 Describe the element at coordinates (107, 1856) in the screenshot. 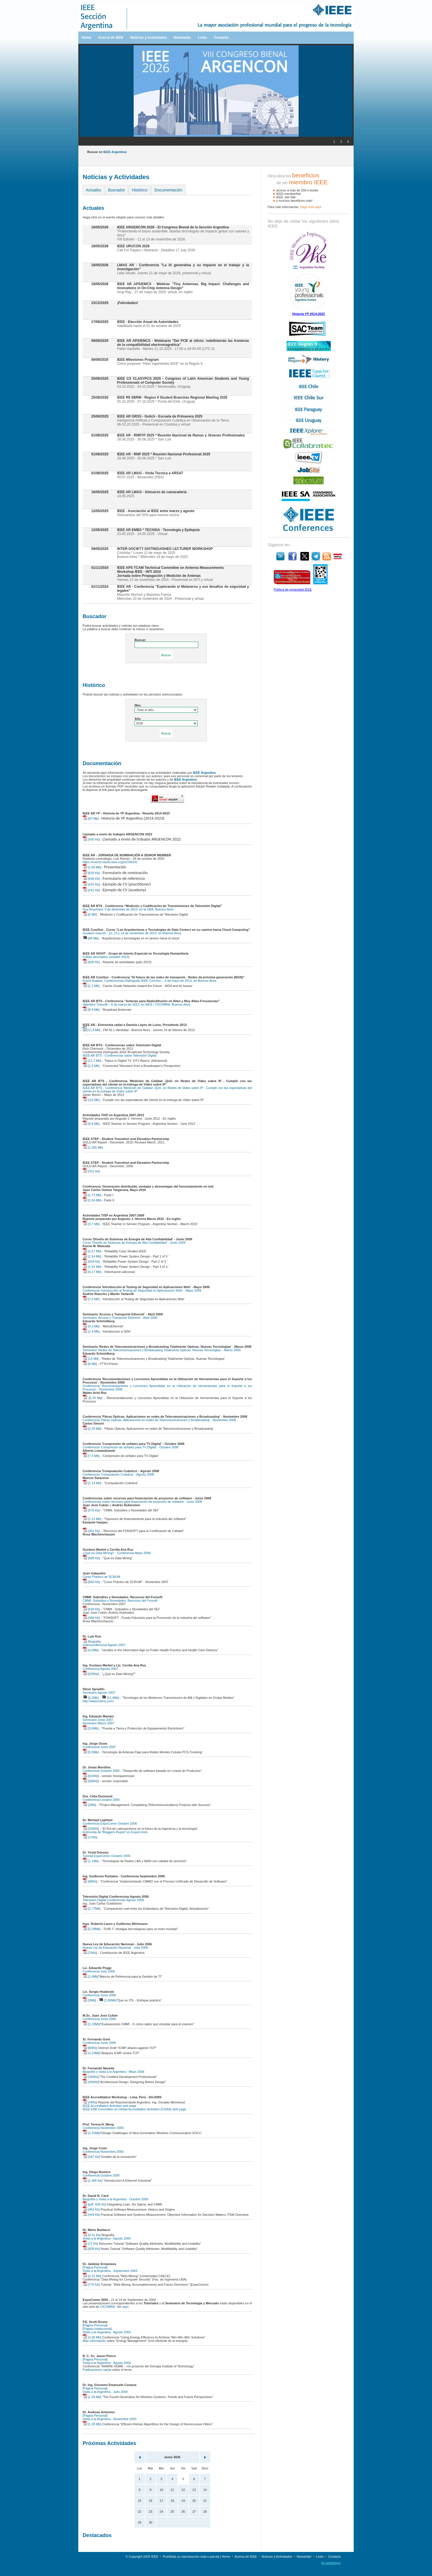

I see `Tutorial ExpoComm Octubre 2006` at that location.